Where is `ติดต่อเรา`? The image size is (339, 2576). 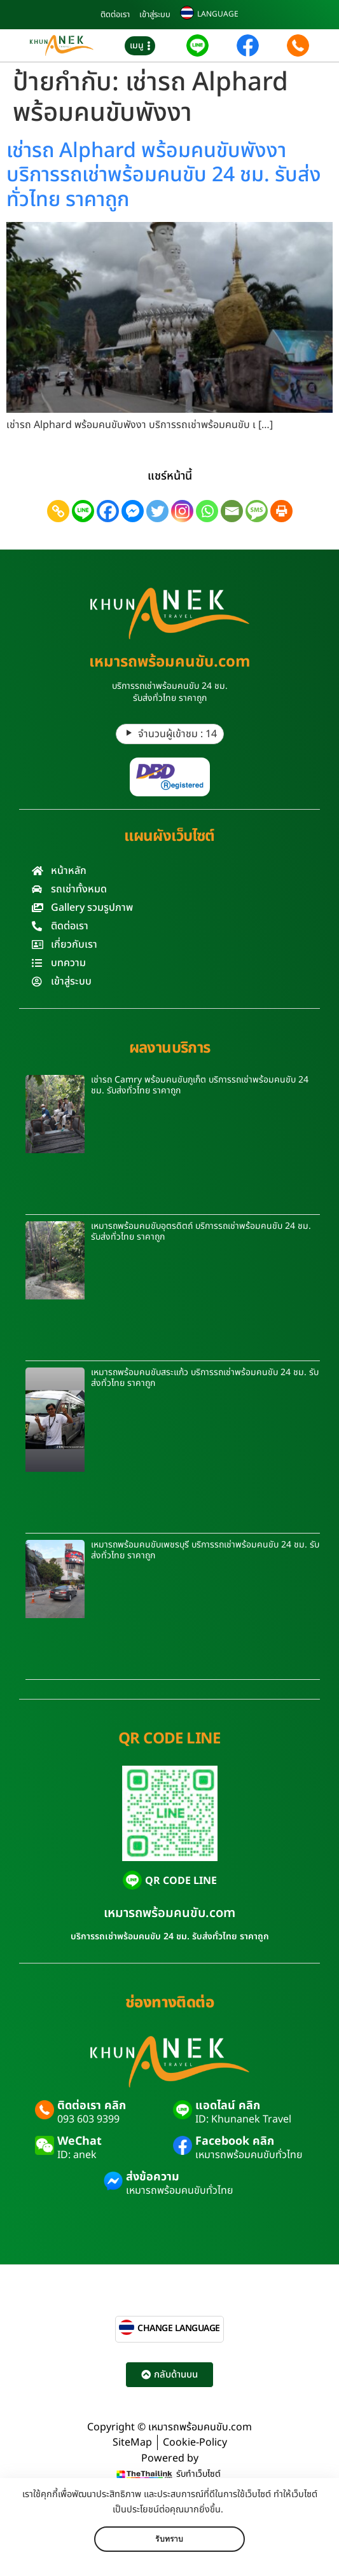
ติดต่อเรา is located at coordinates (115, 14).